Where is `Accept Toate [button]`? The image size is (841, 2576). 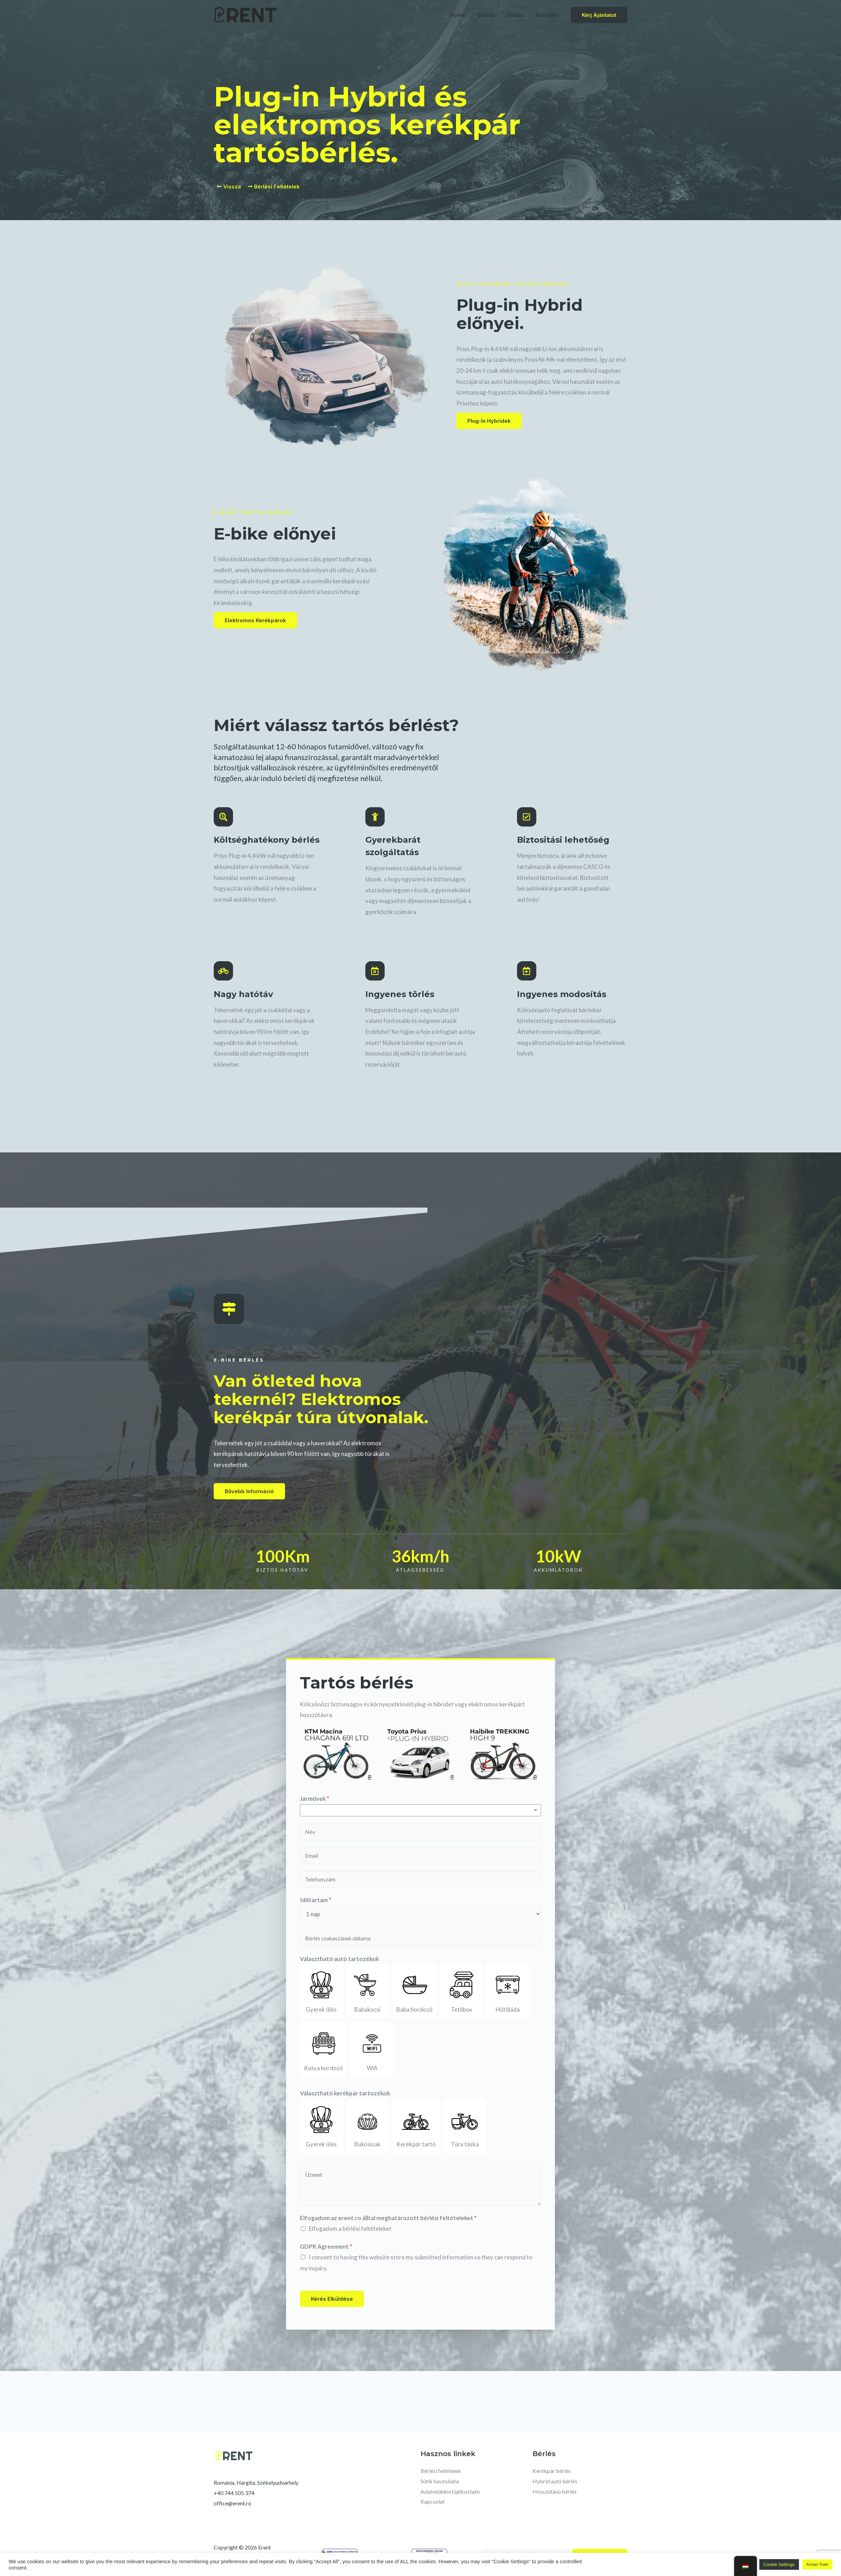 Accept Toate [button] is located at coordinates (817, 2564).